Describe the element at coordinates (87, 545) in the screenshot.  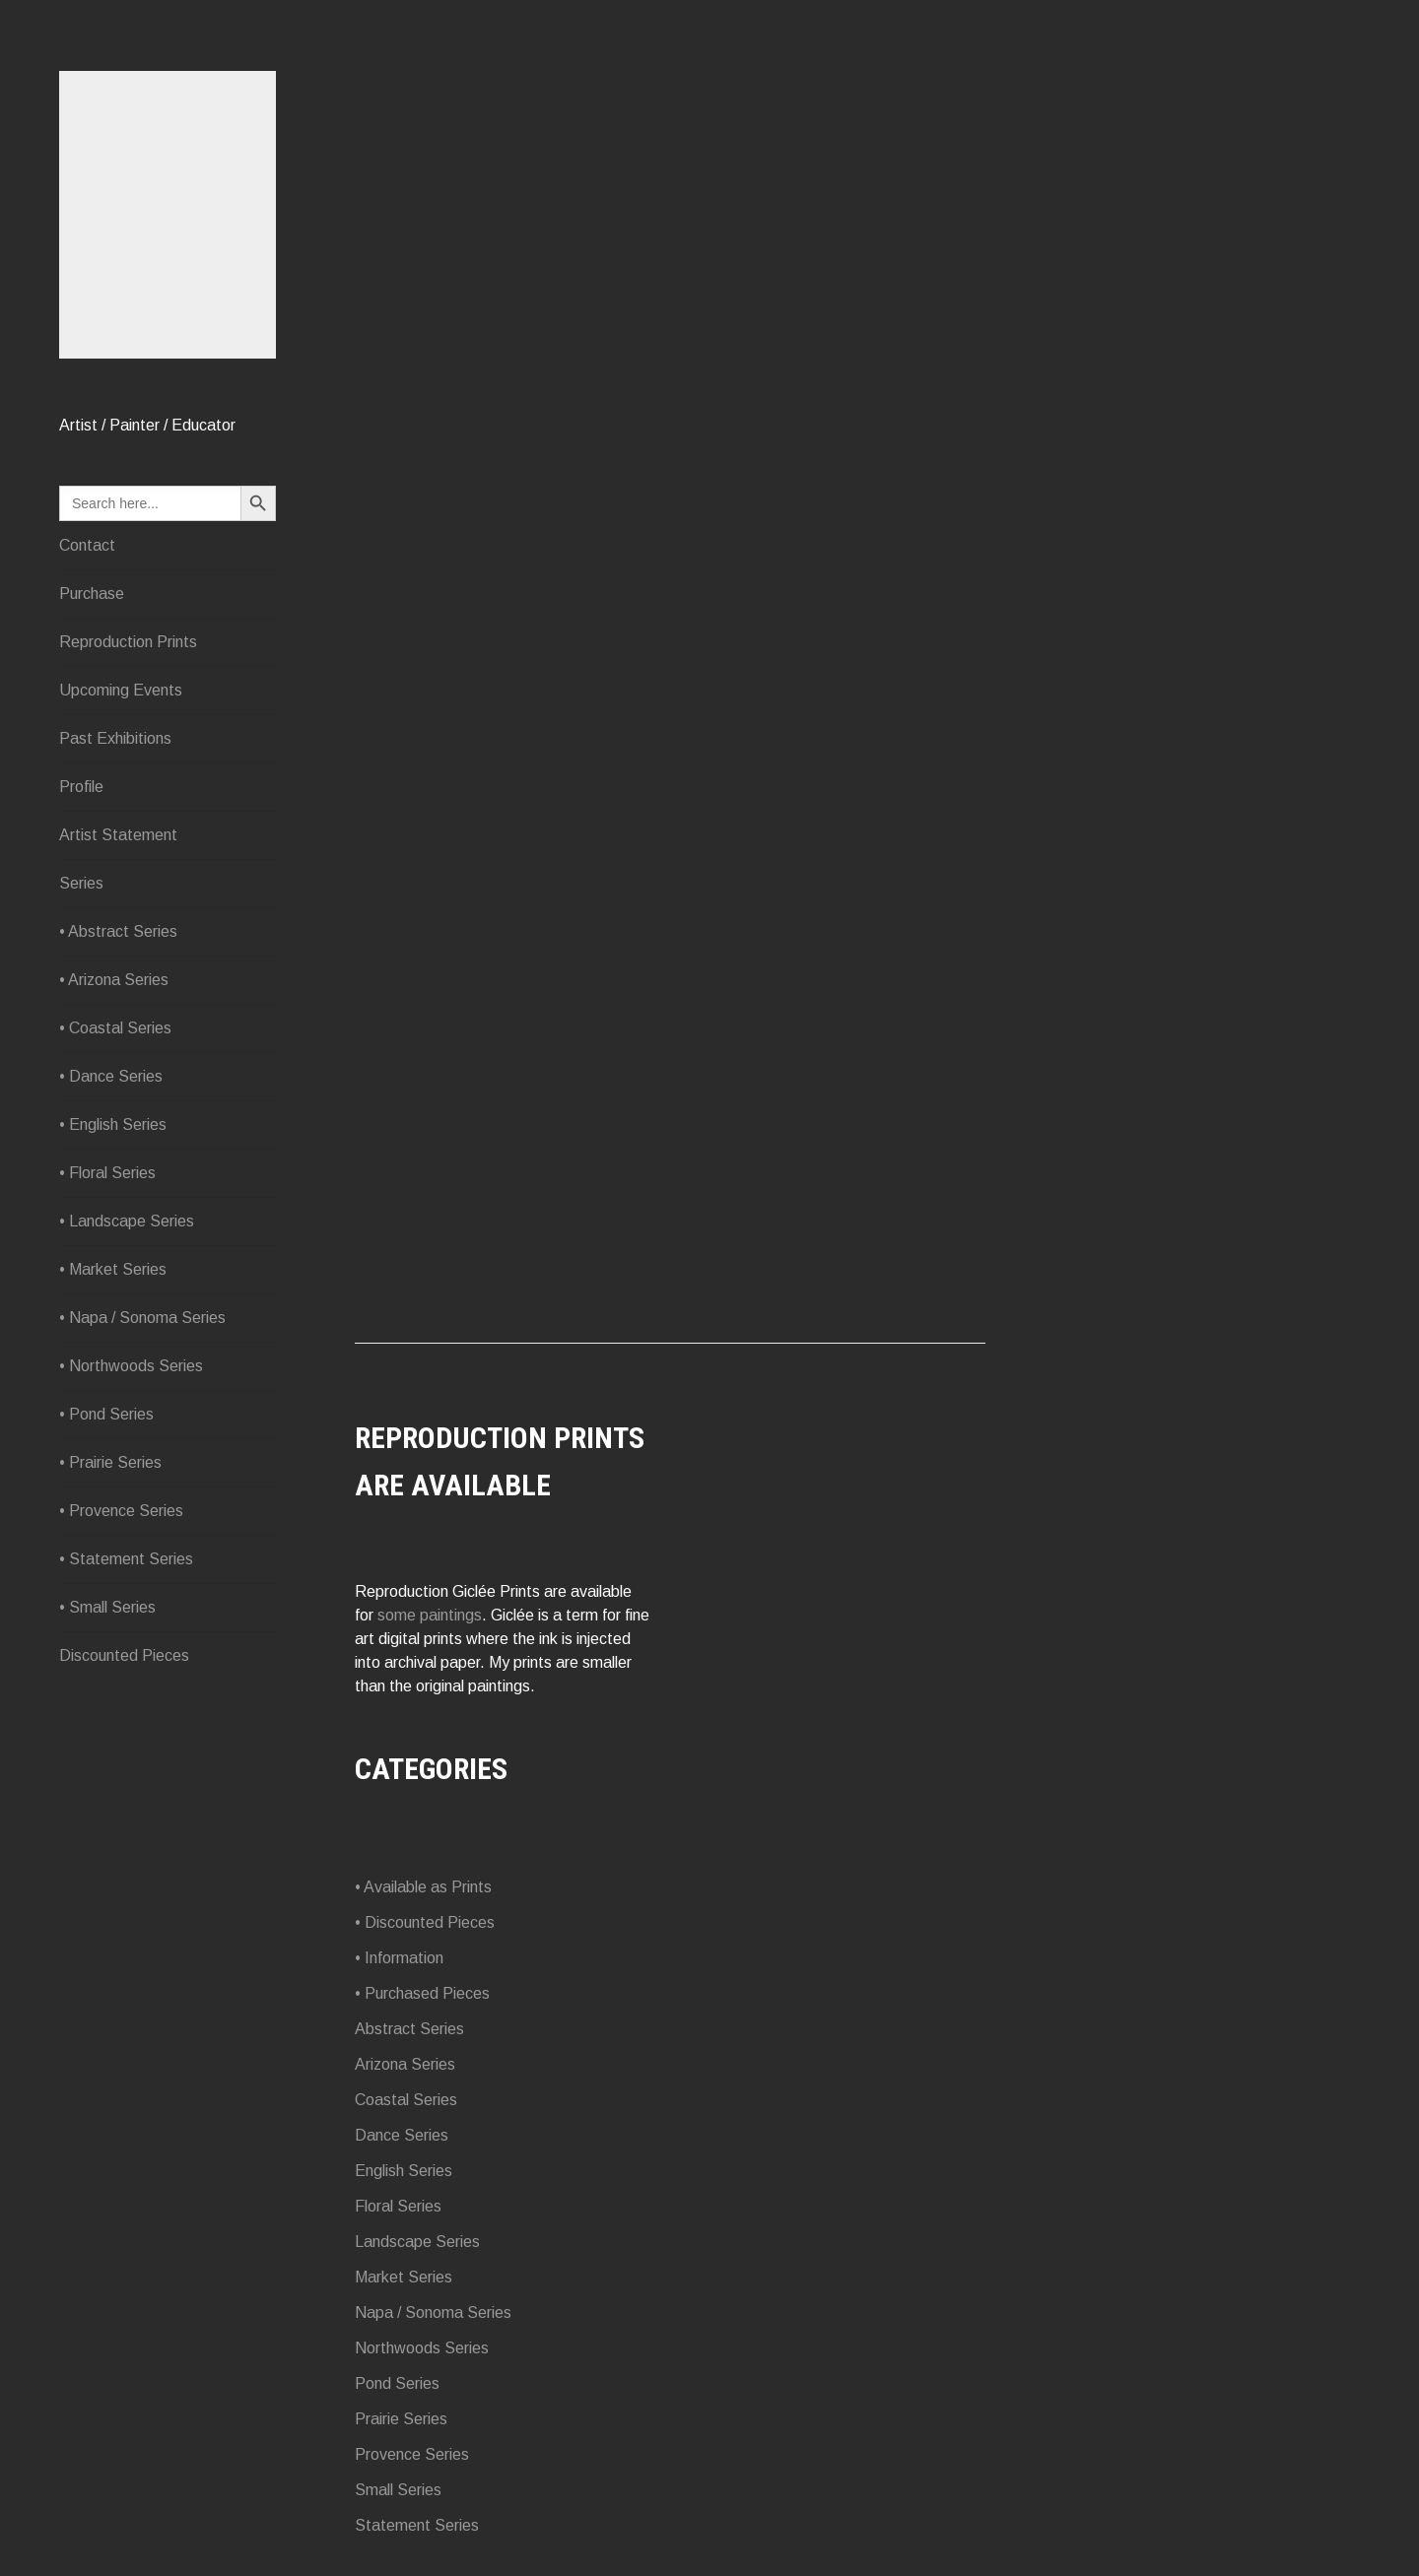
I see `Contact` at that location.